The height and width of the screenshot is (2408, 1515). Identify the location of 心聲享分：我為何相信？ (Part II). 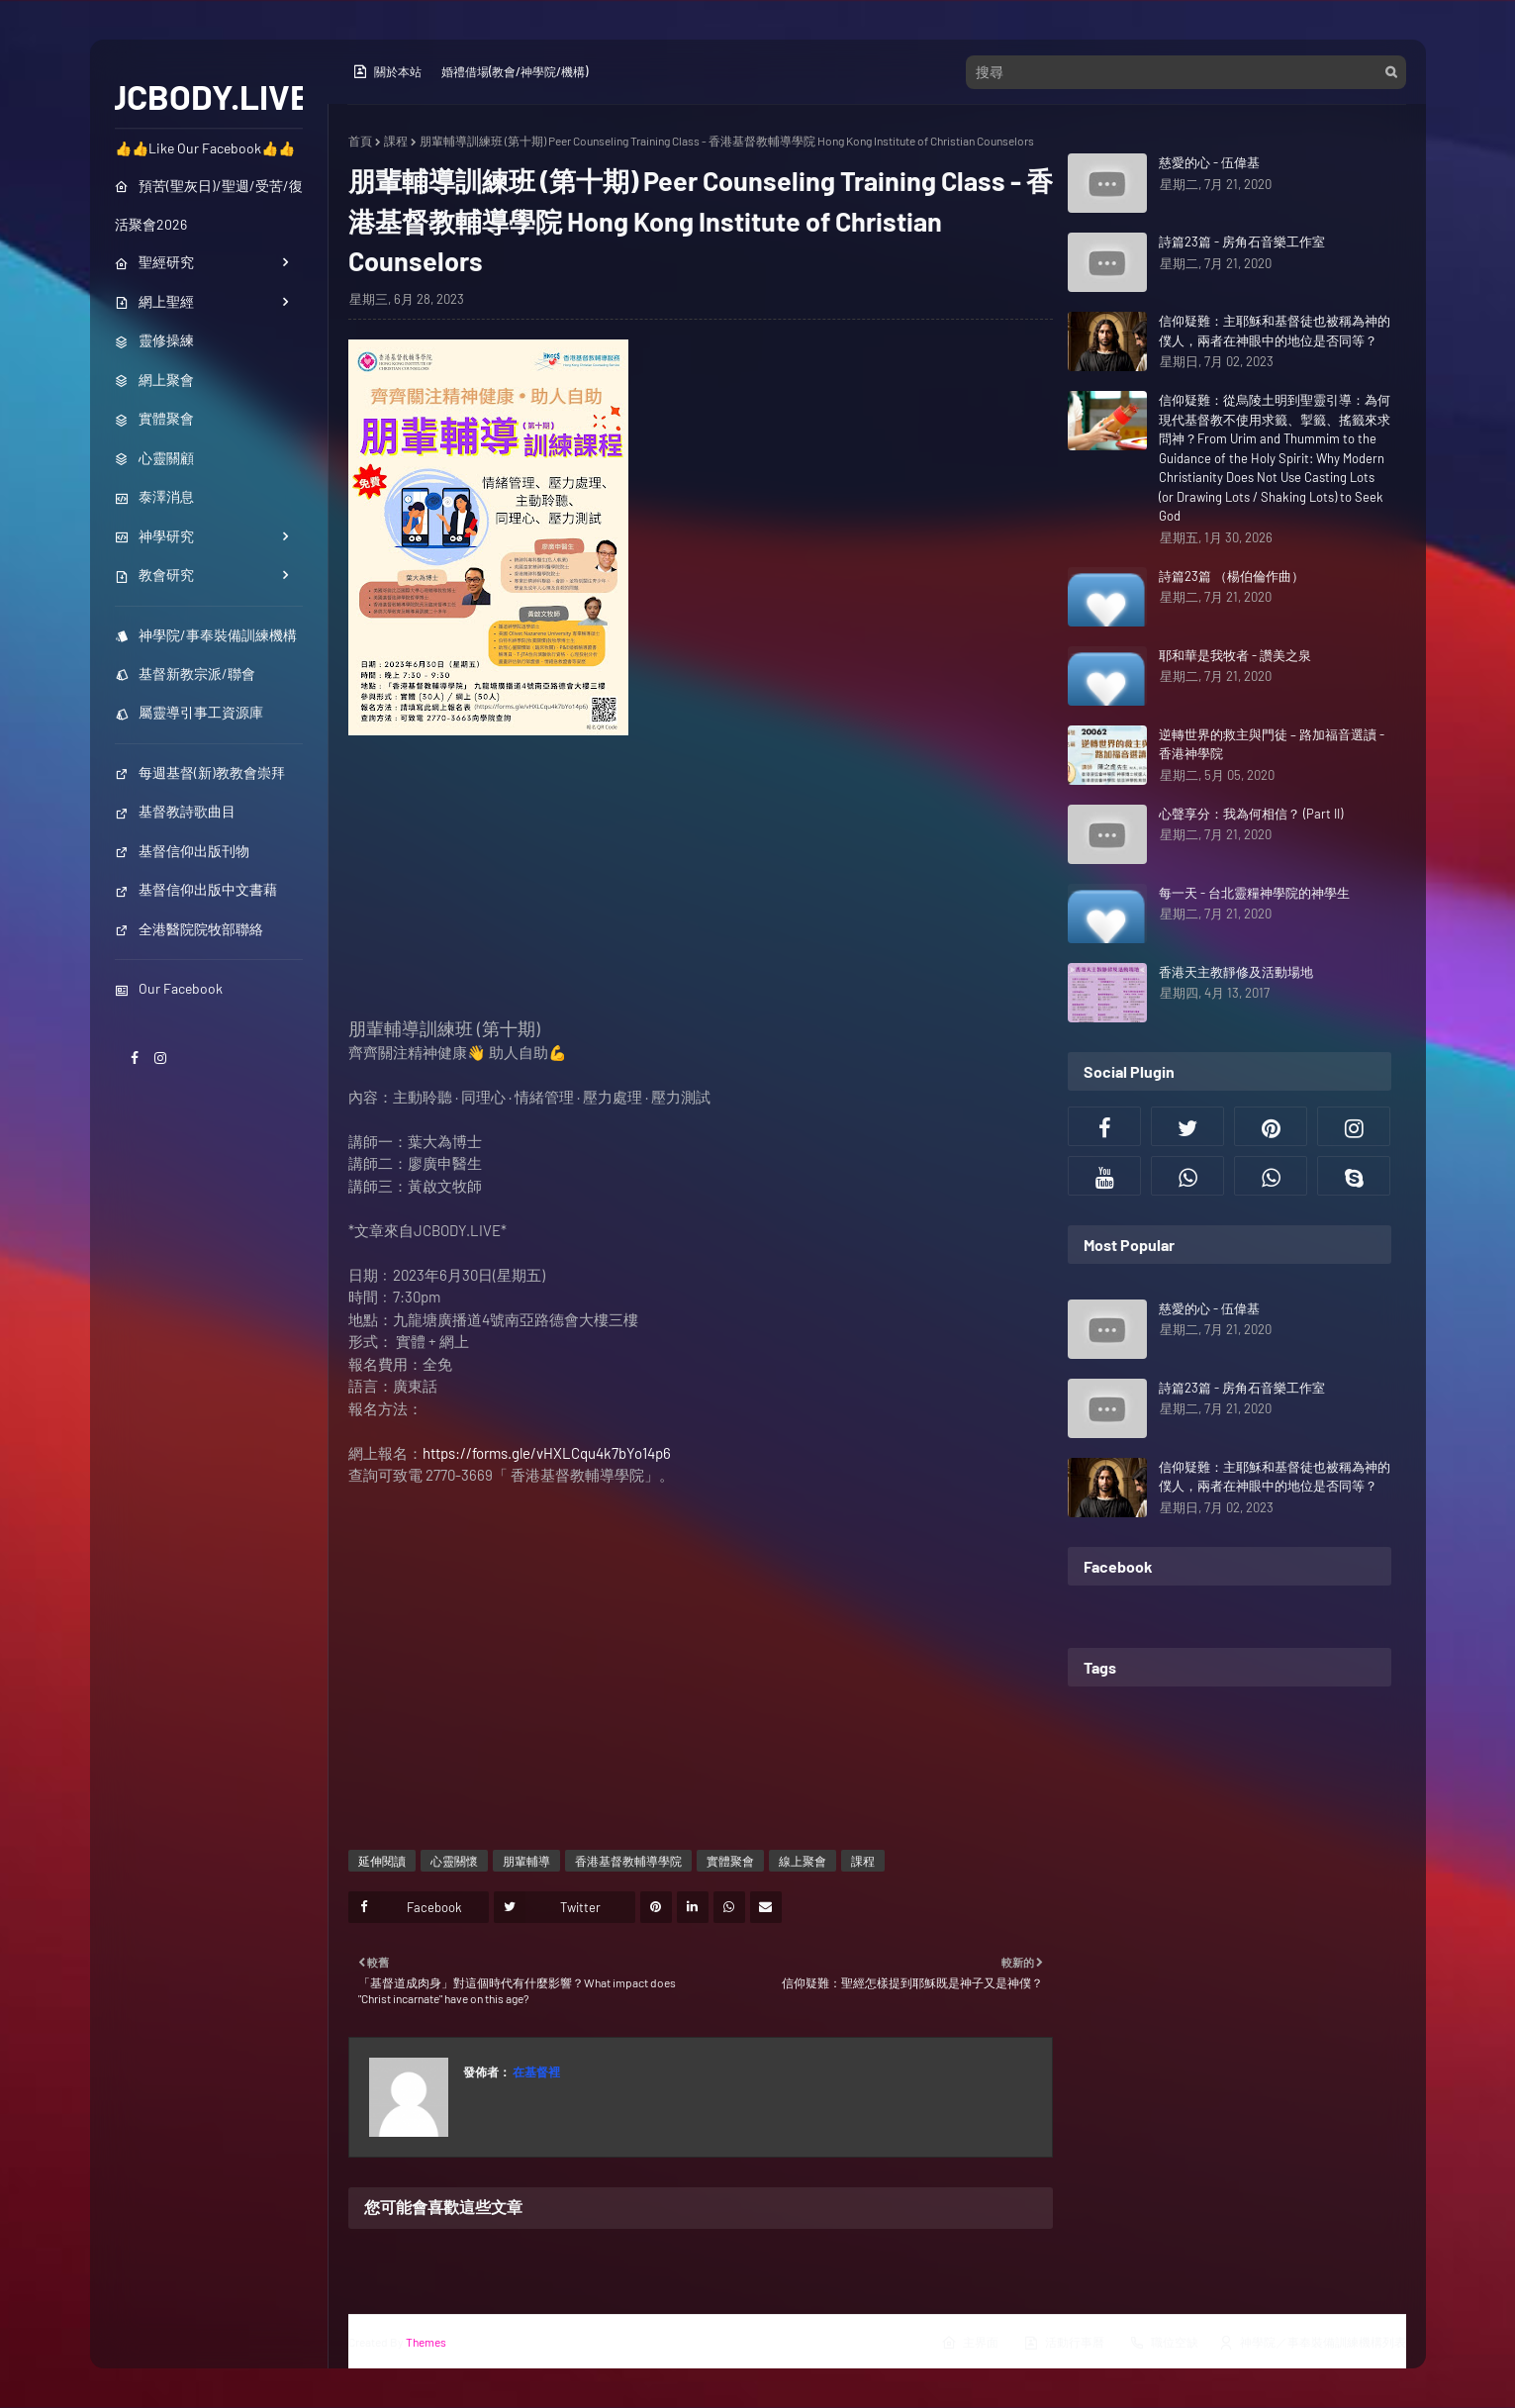
(1251, 813).